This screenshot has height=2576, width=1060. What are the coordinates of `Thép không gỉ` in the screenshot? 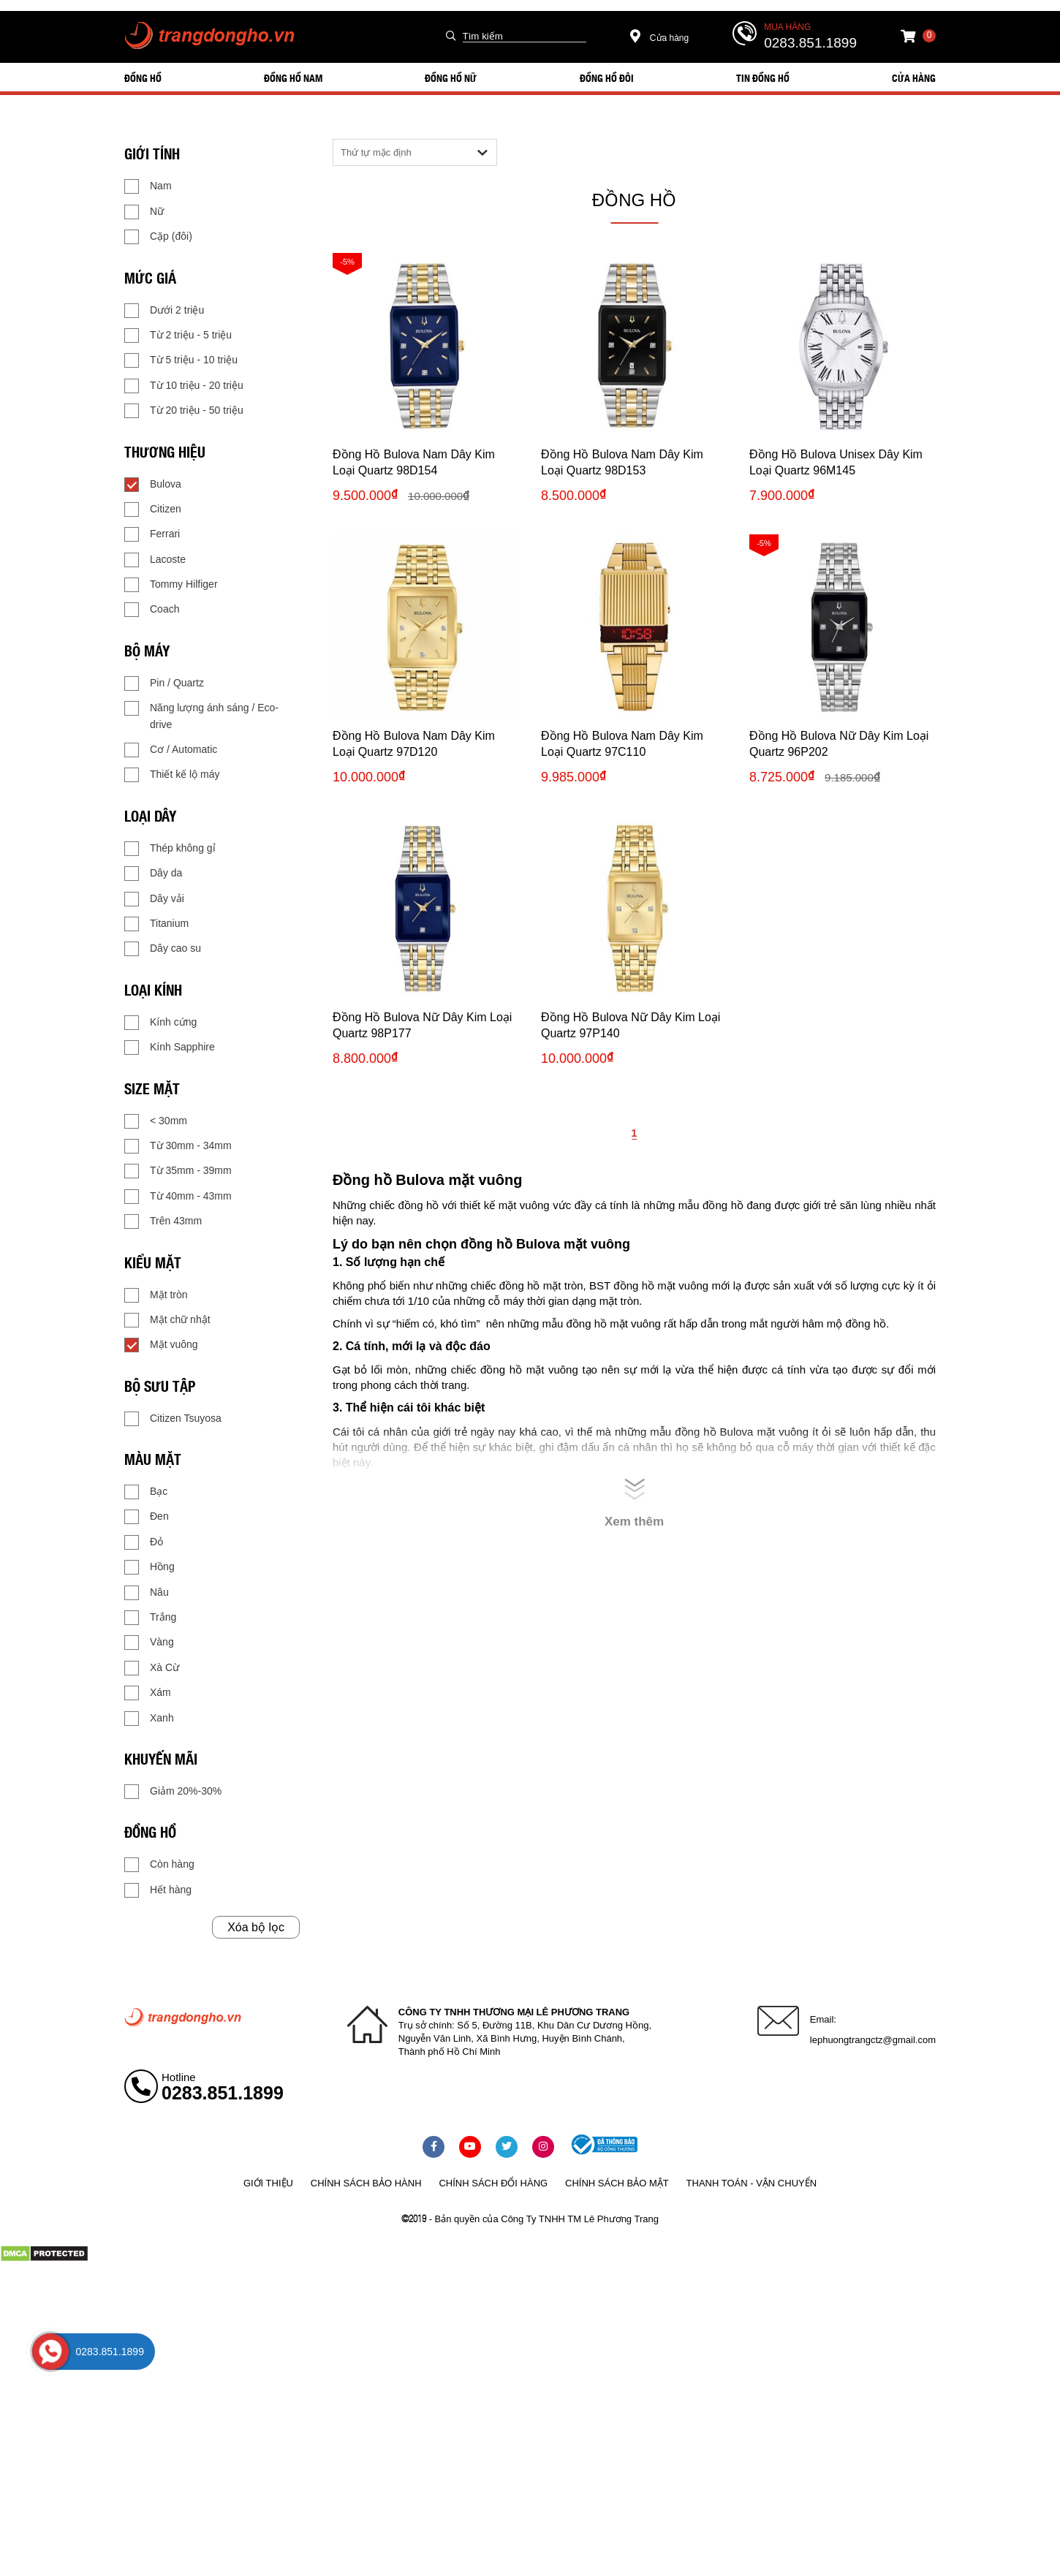 It's located at (170, 848).